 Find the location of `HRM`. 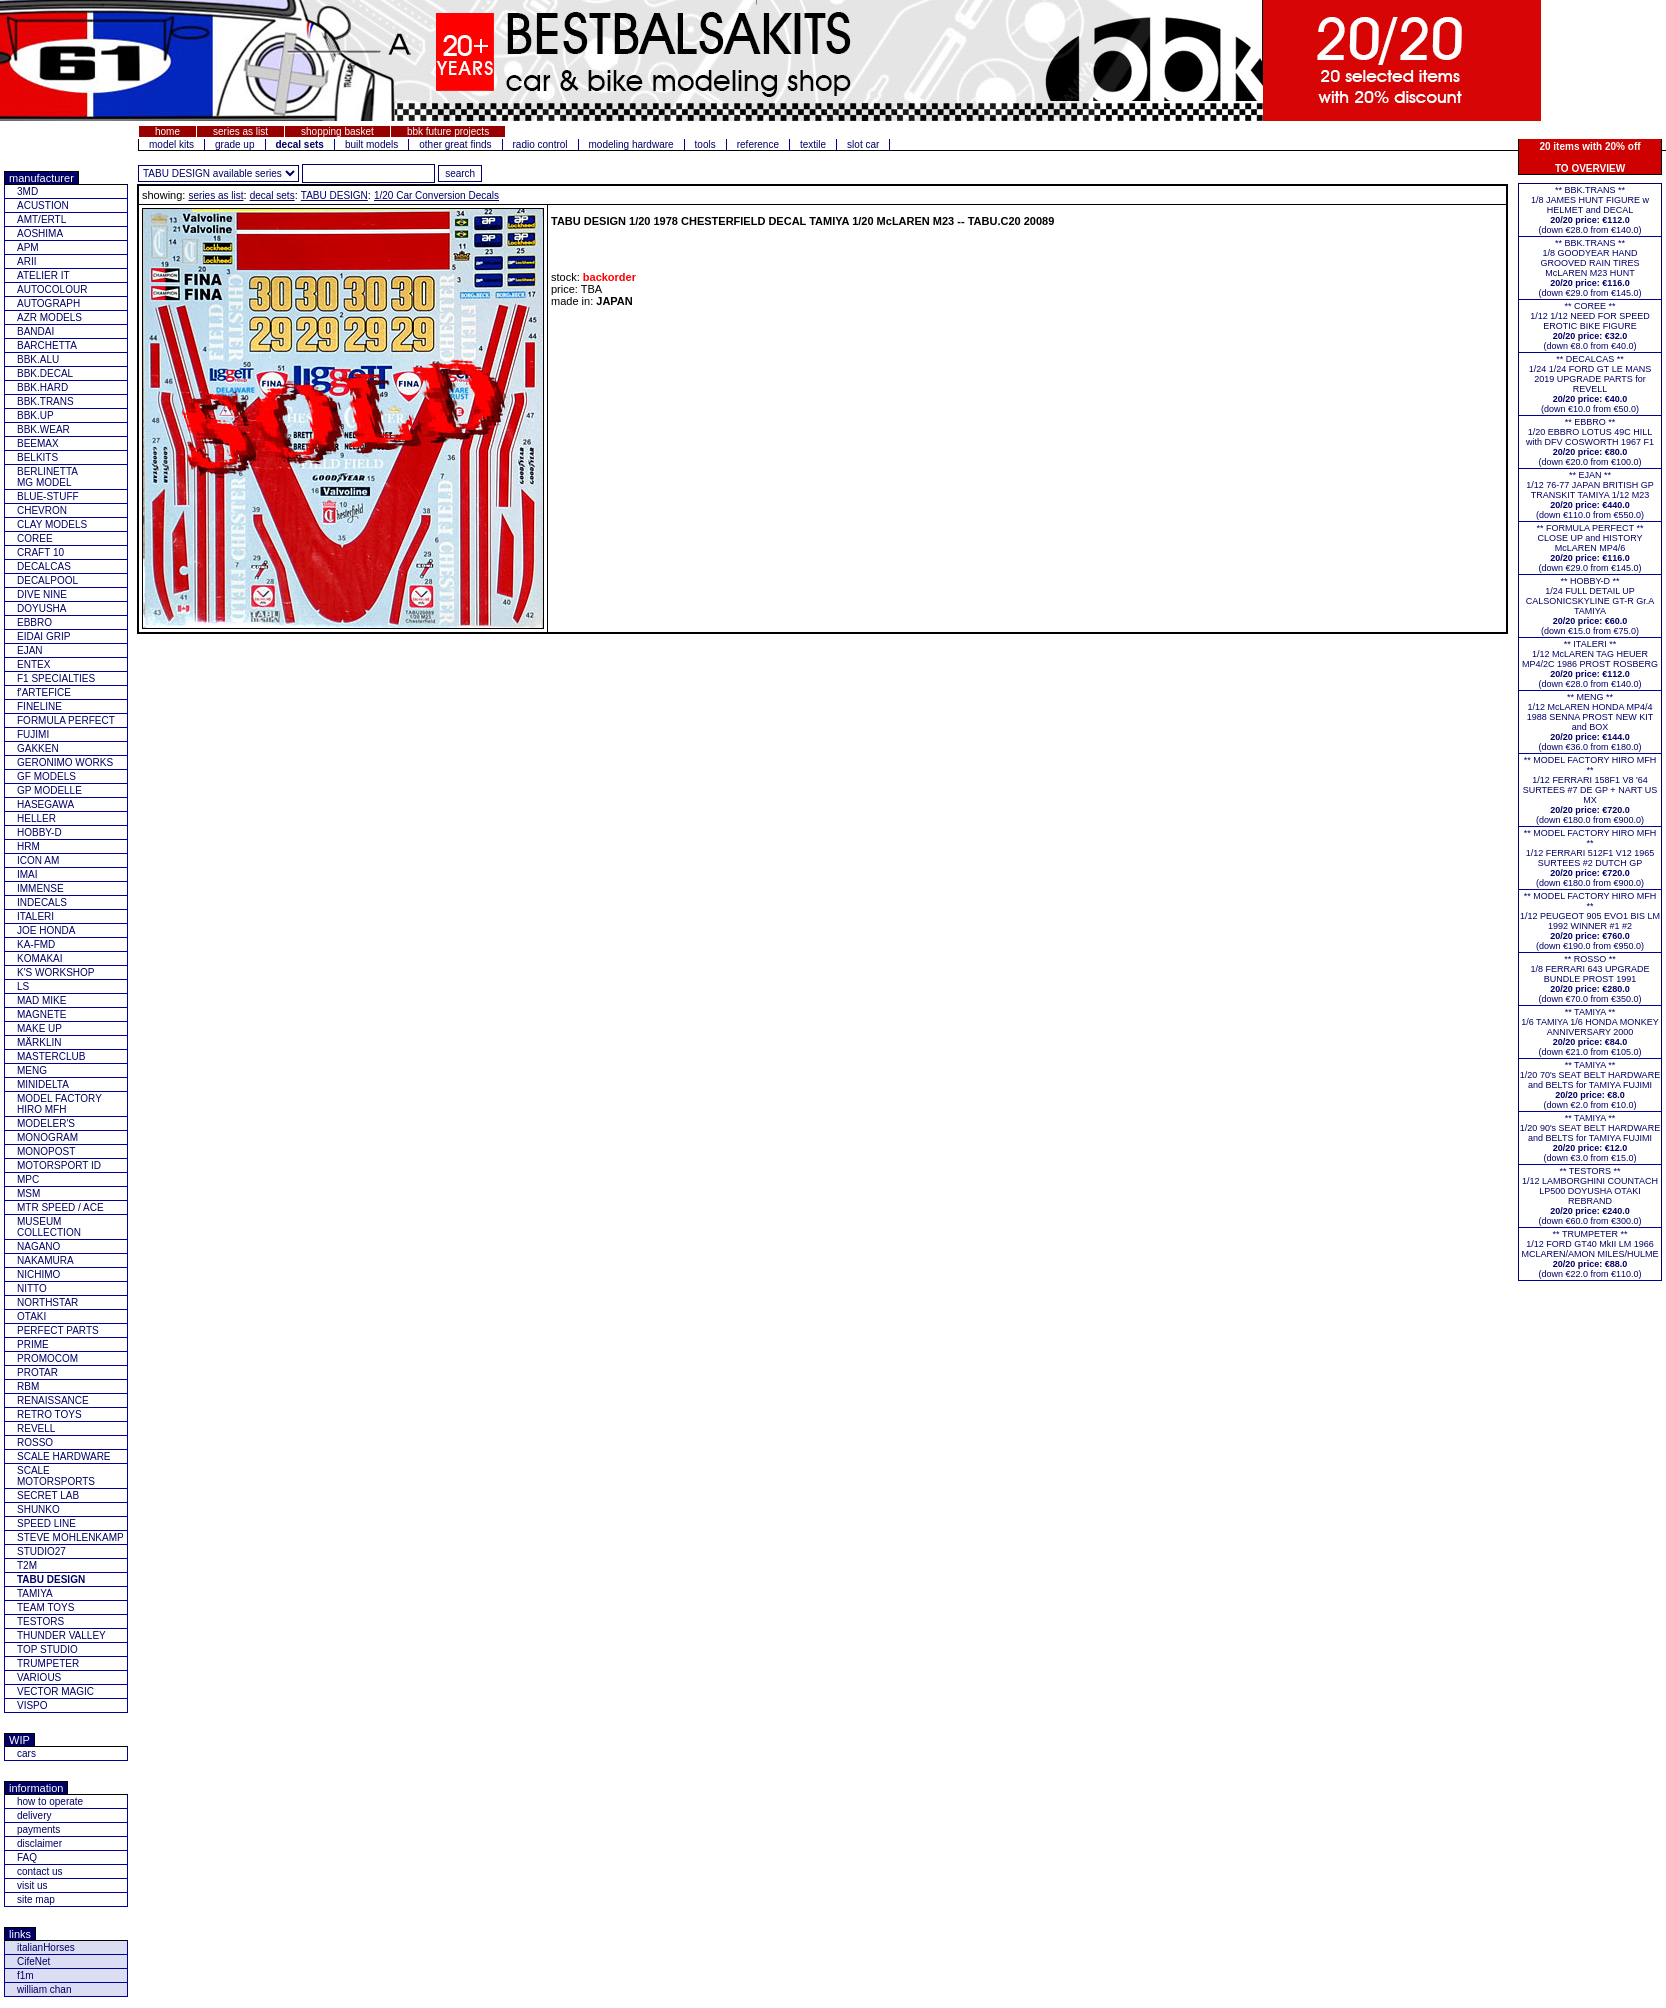

HRM is located at coordinates (28, 846).